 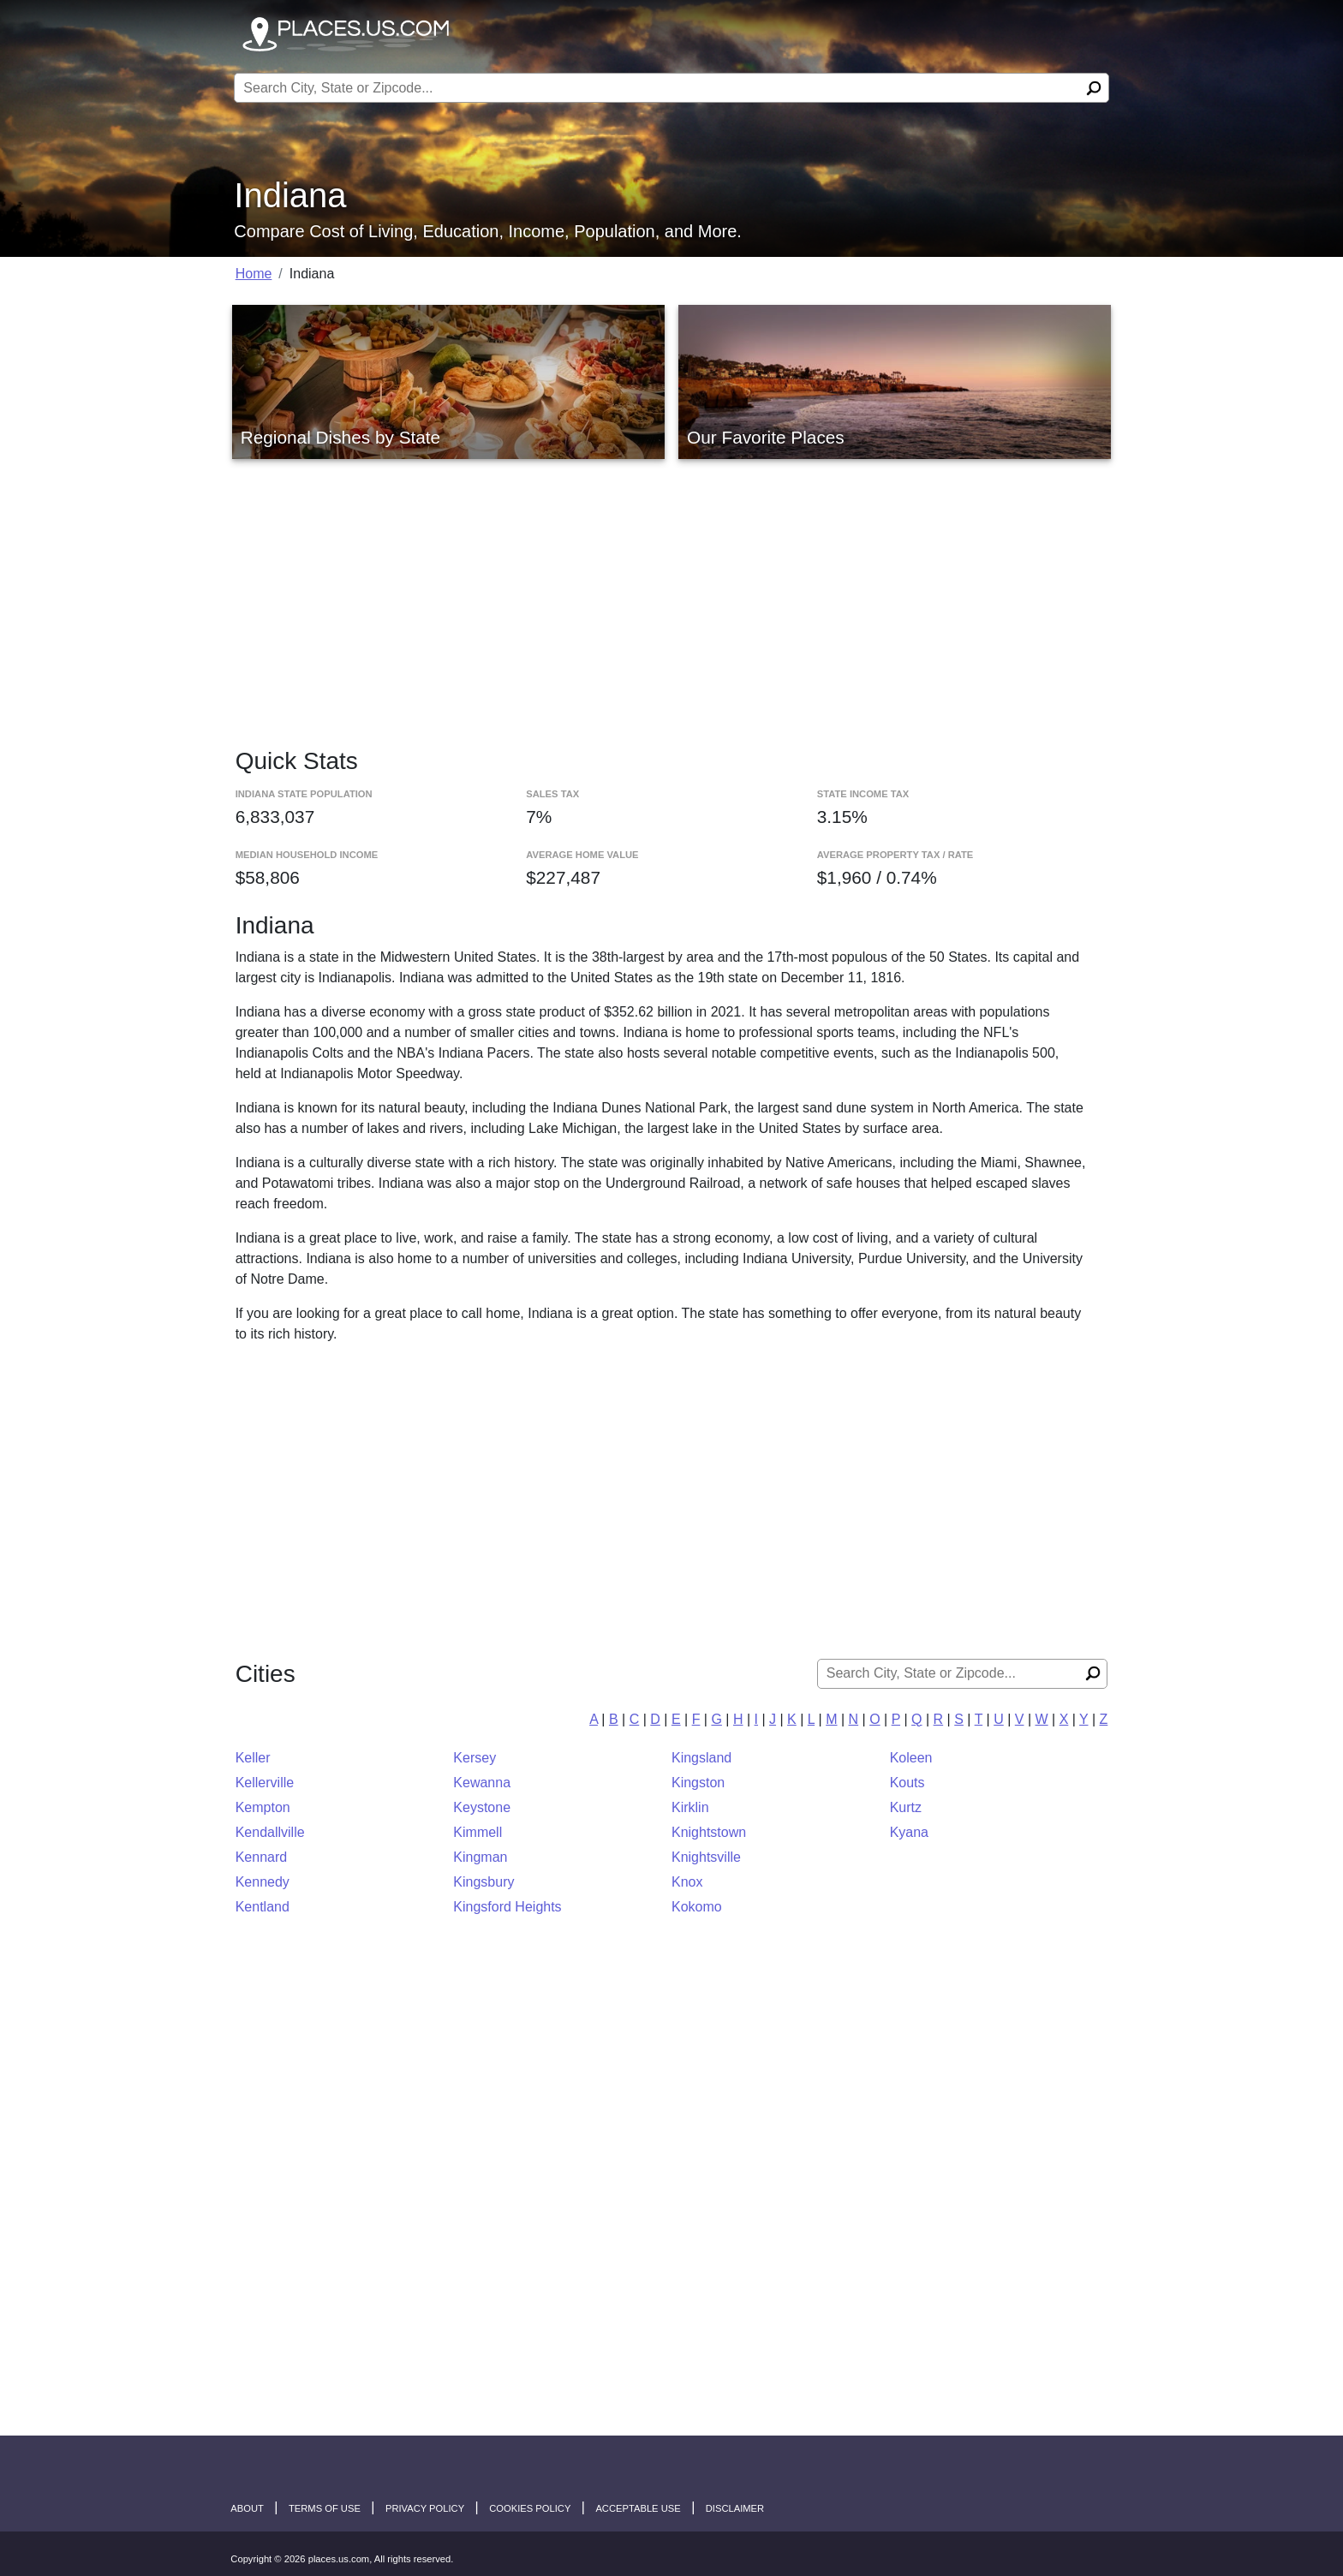 What do you see at coordinates (247, 2508) in the screenshot?
I see `About` at bounding box center [247, 2508].